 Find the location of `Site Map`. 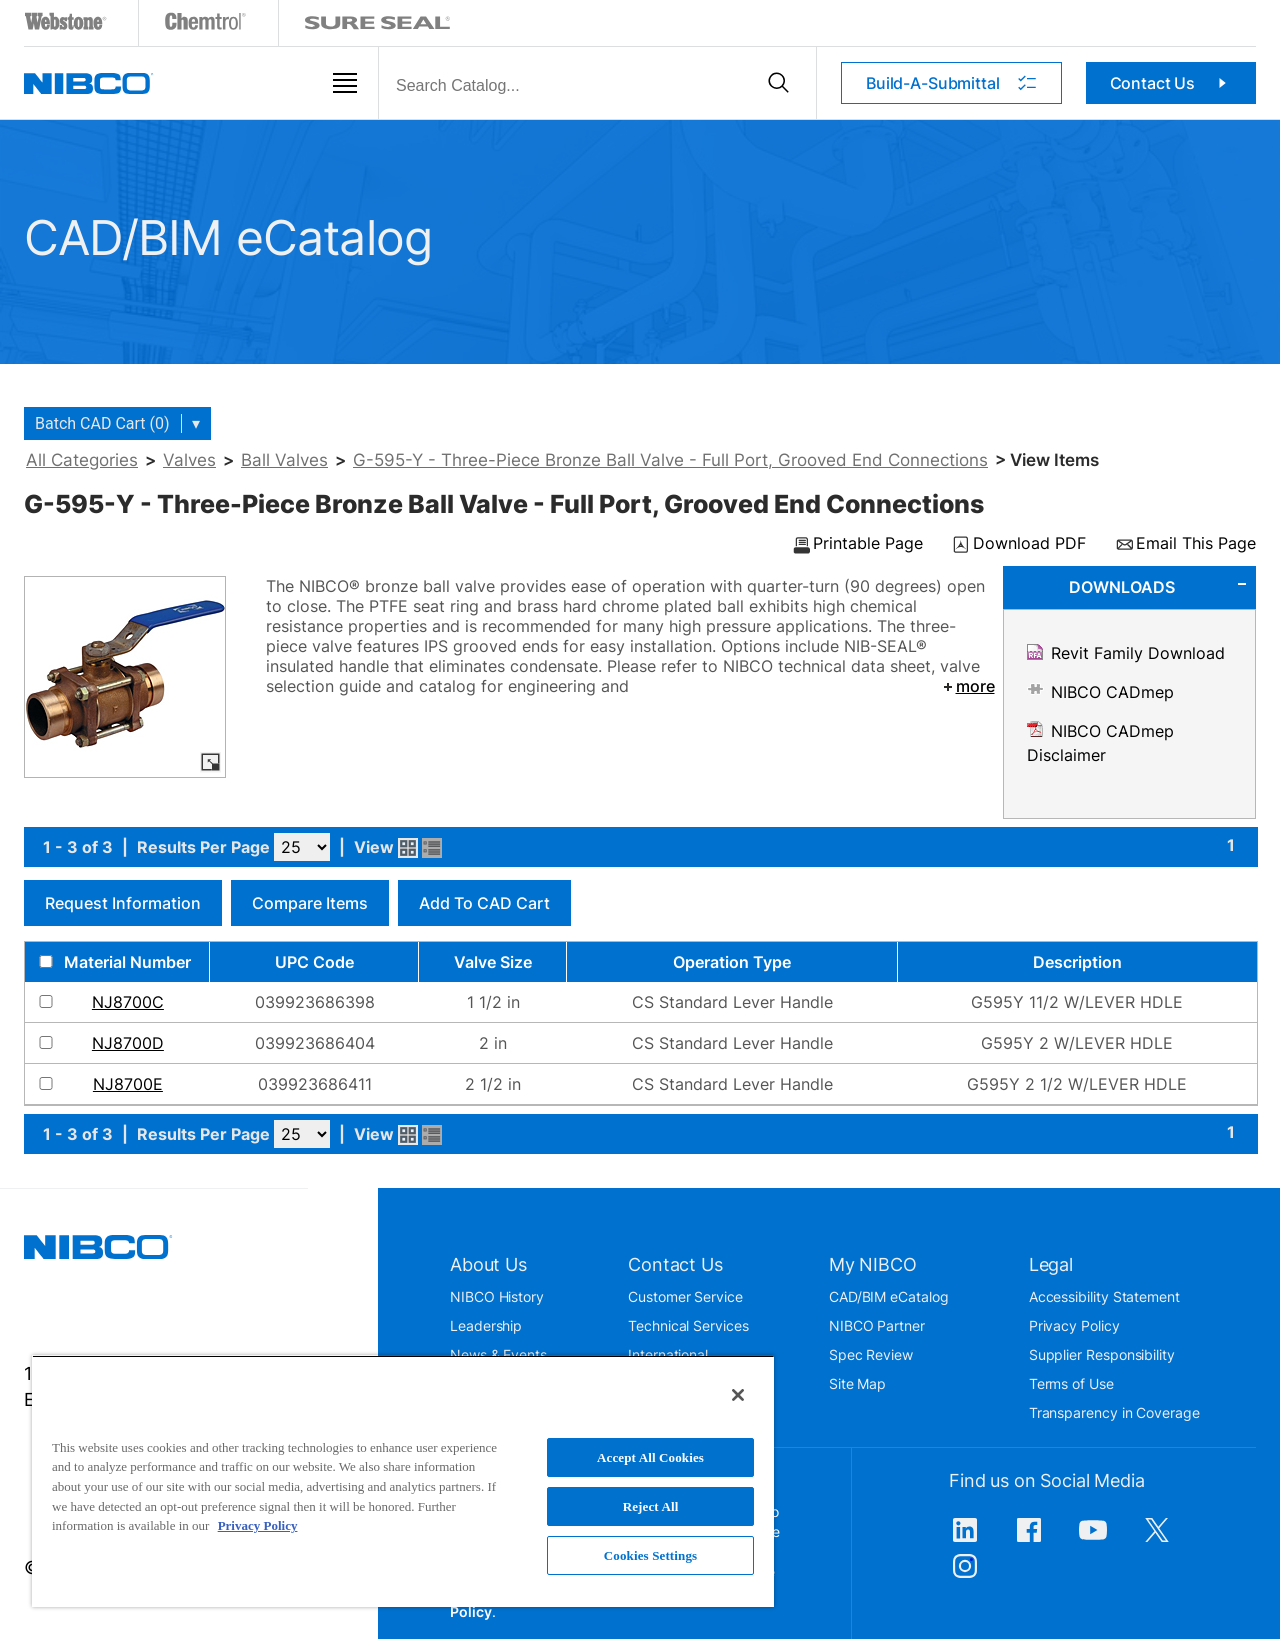

Site Map is located at coordinates (857, 1383).